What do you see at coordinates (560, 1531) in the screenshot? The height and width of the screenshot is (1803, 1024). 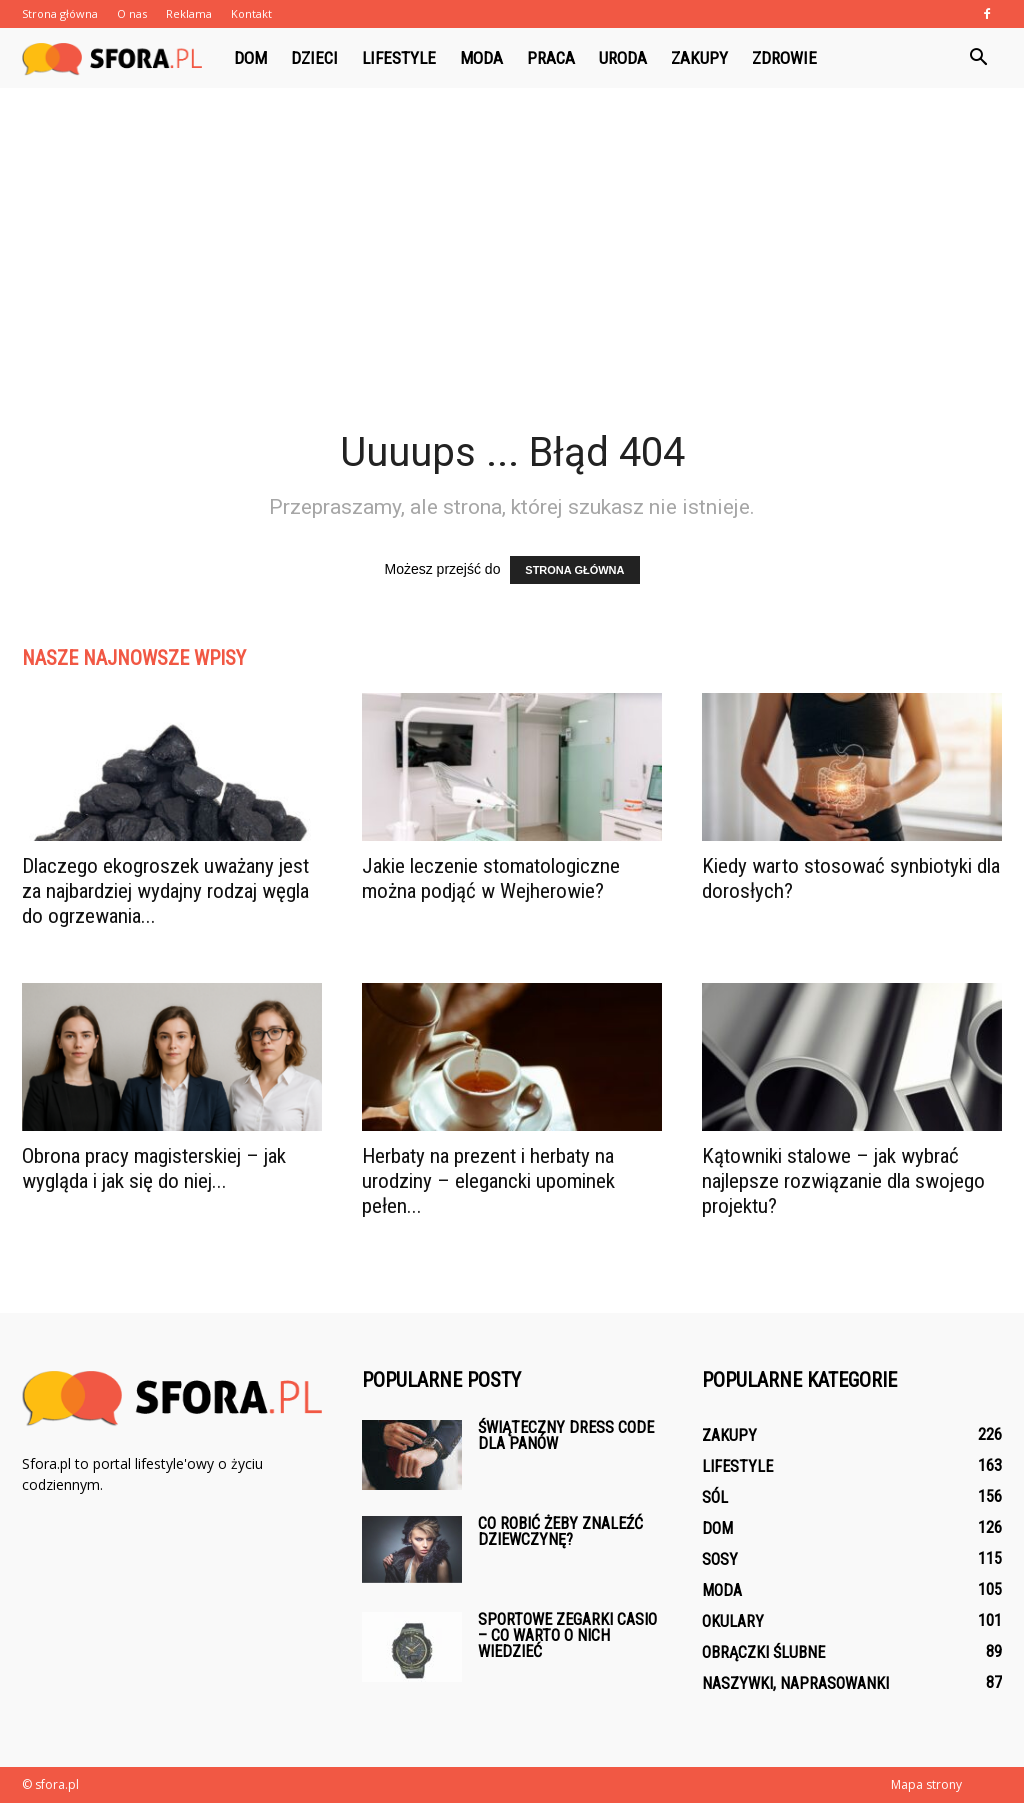 I see `Co robić żeby znaleźć dziewczynę?` at bounding box center [560, 1531].